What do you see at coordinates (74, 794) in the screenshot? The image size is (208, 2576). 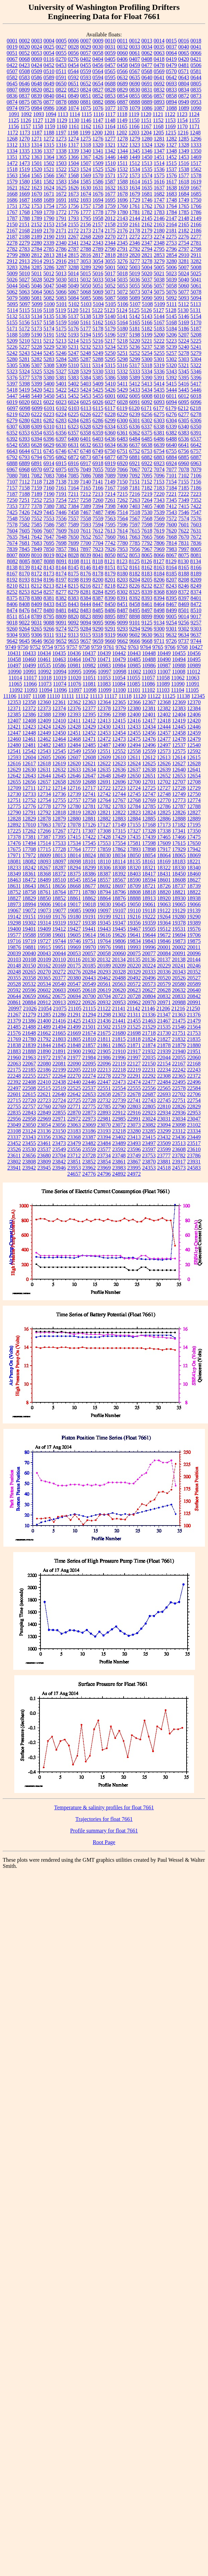 I see `12739` at bounding box center [74, 794].